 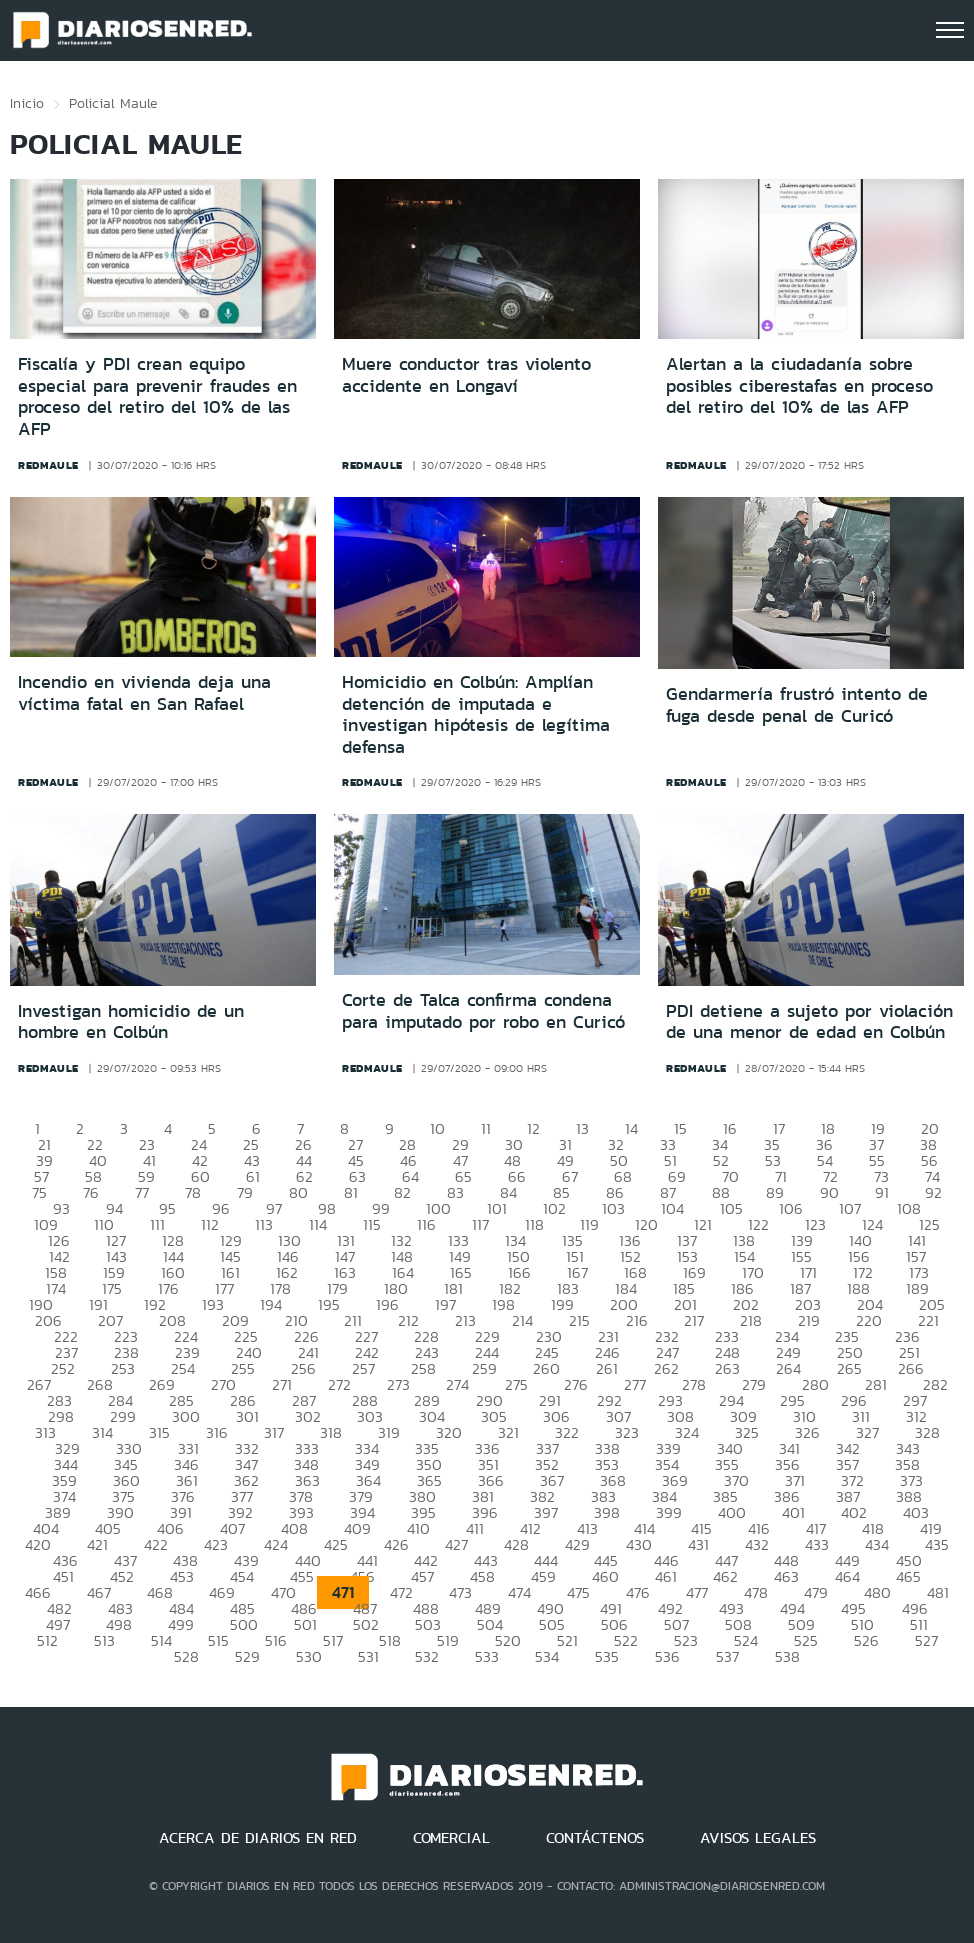 I want to click on 79, so click(x=245, y=1192).